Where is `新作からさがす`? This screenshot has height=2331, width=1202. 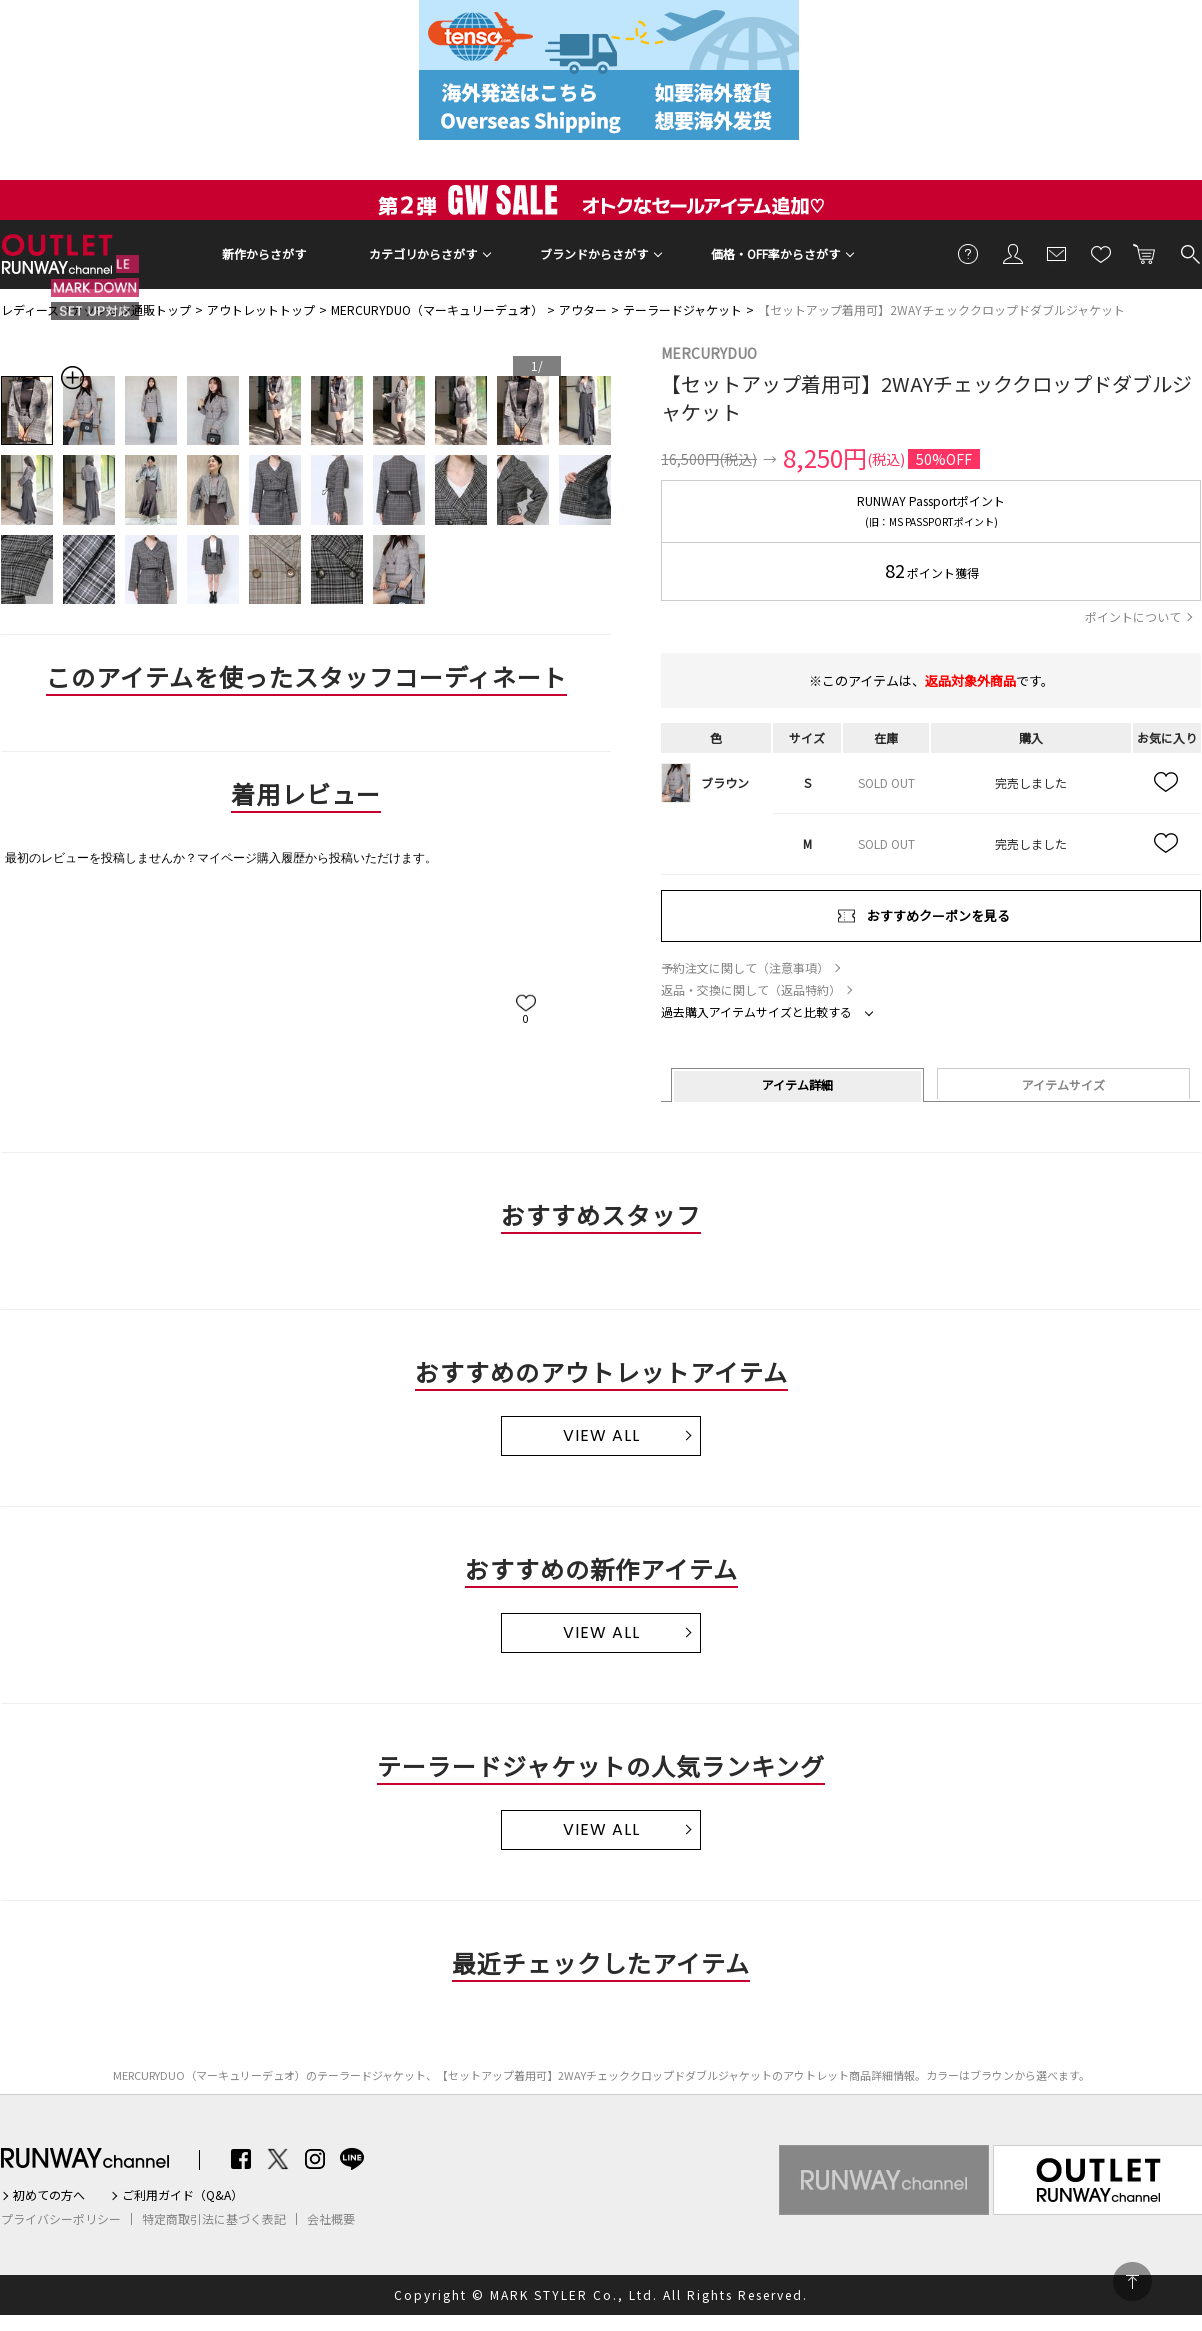 新作からさがす is located at coordinates (264, 253).